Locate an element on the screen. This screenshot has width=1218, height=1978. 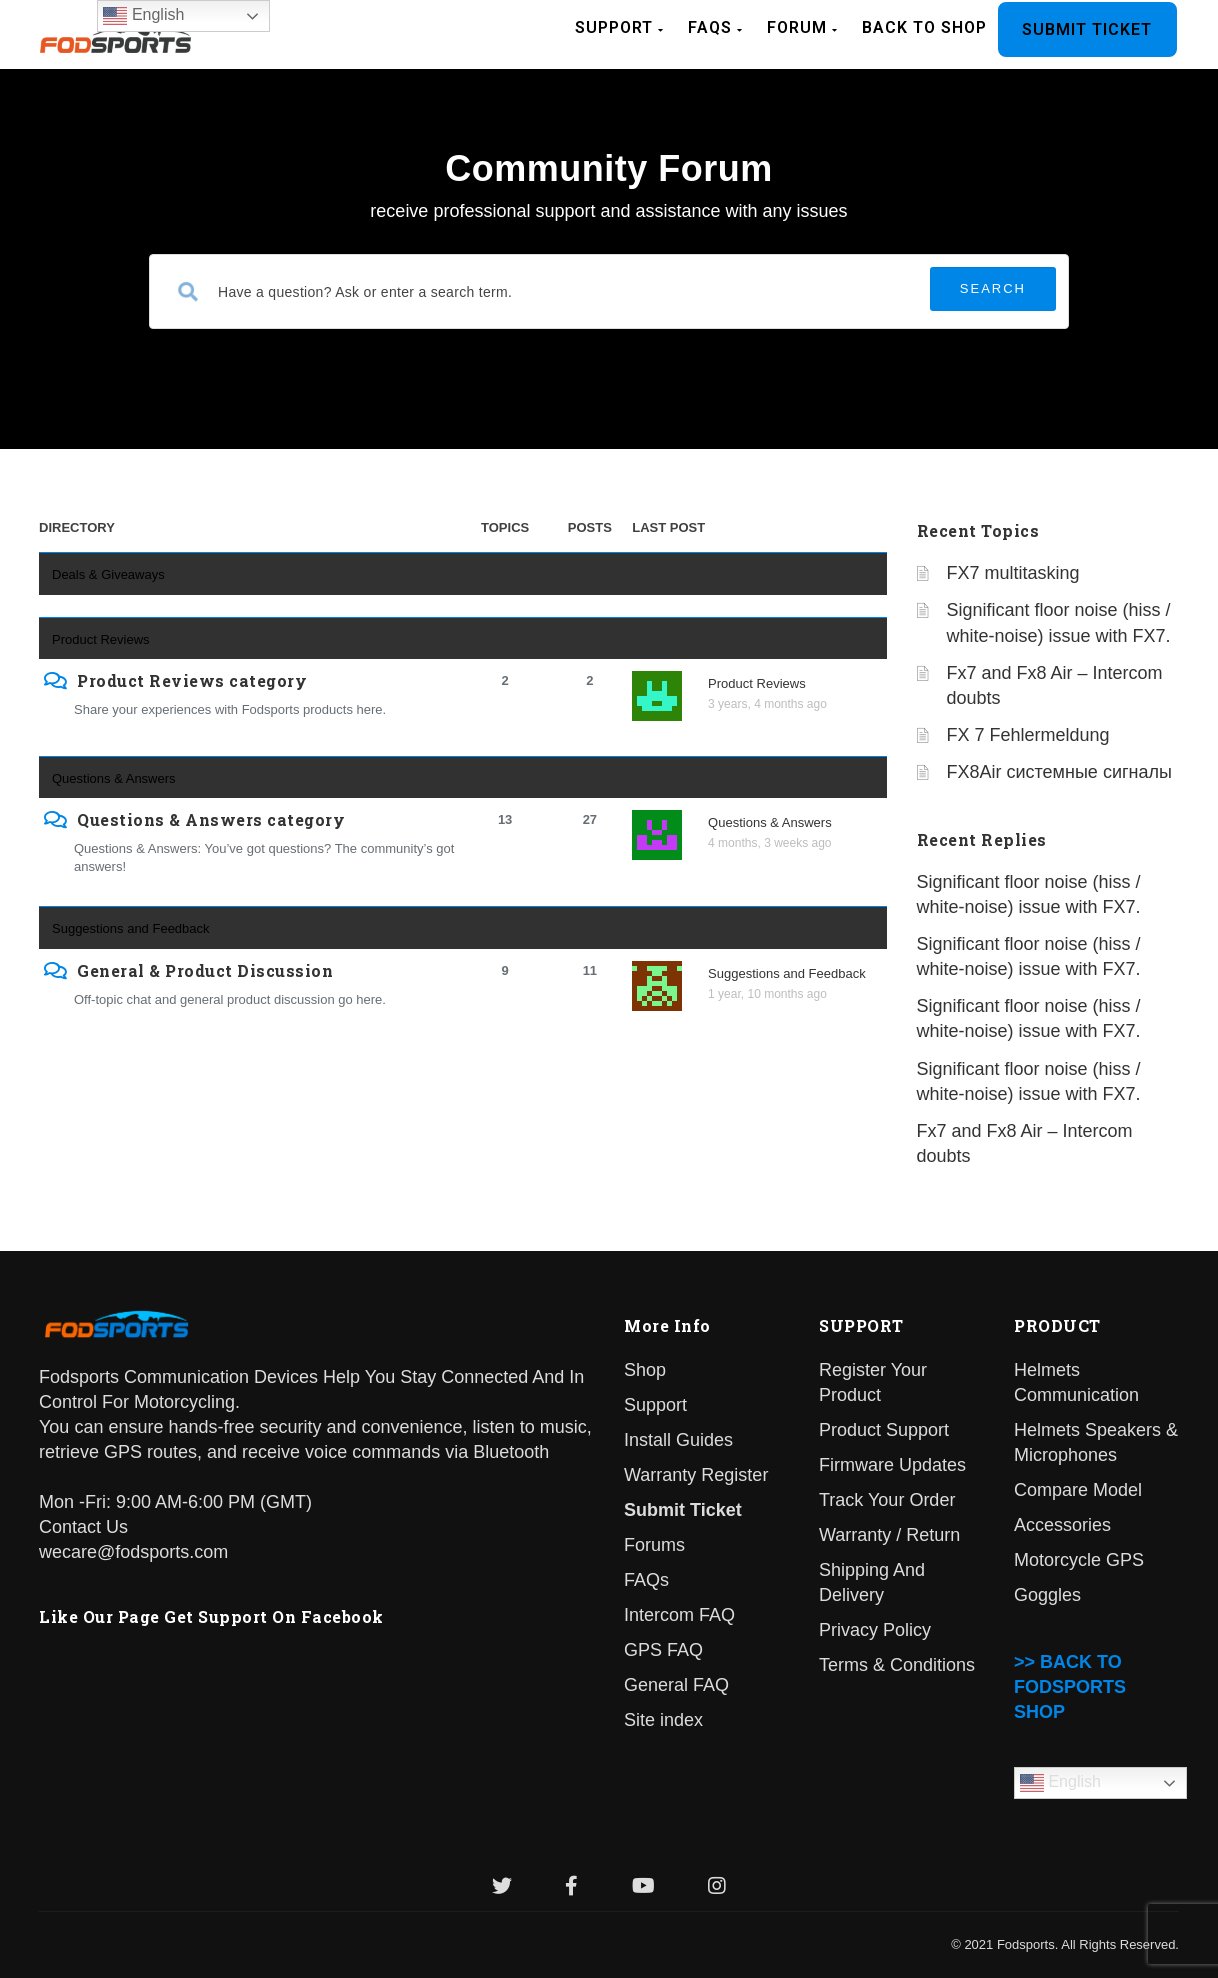
Accessories is located at coordinates (1062, 1525).